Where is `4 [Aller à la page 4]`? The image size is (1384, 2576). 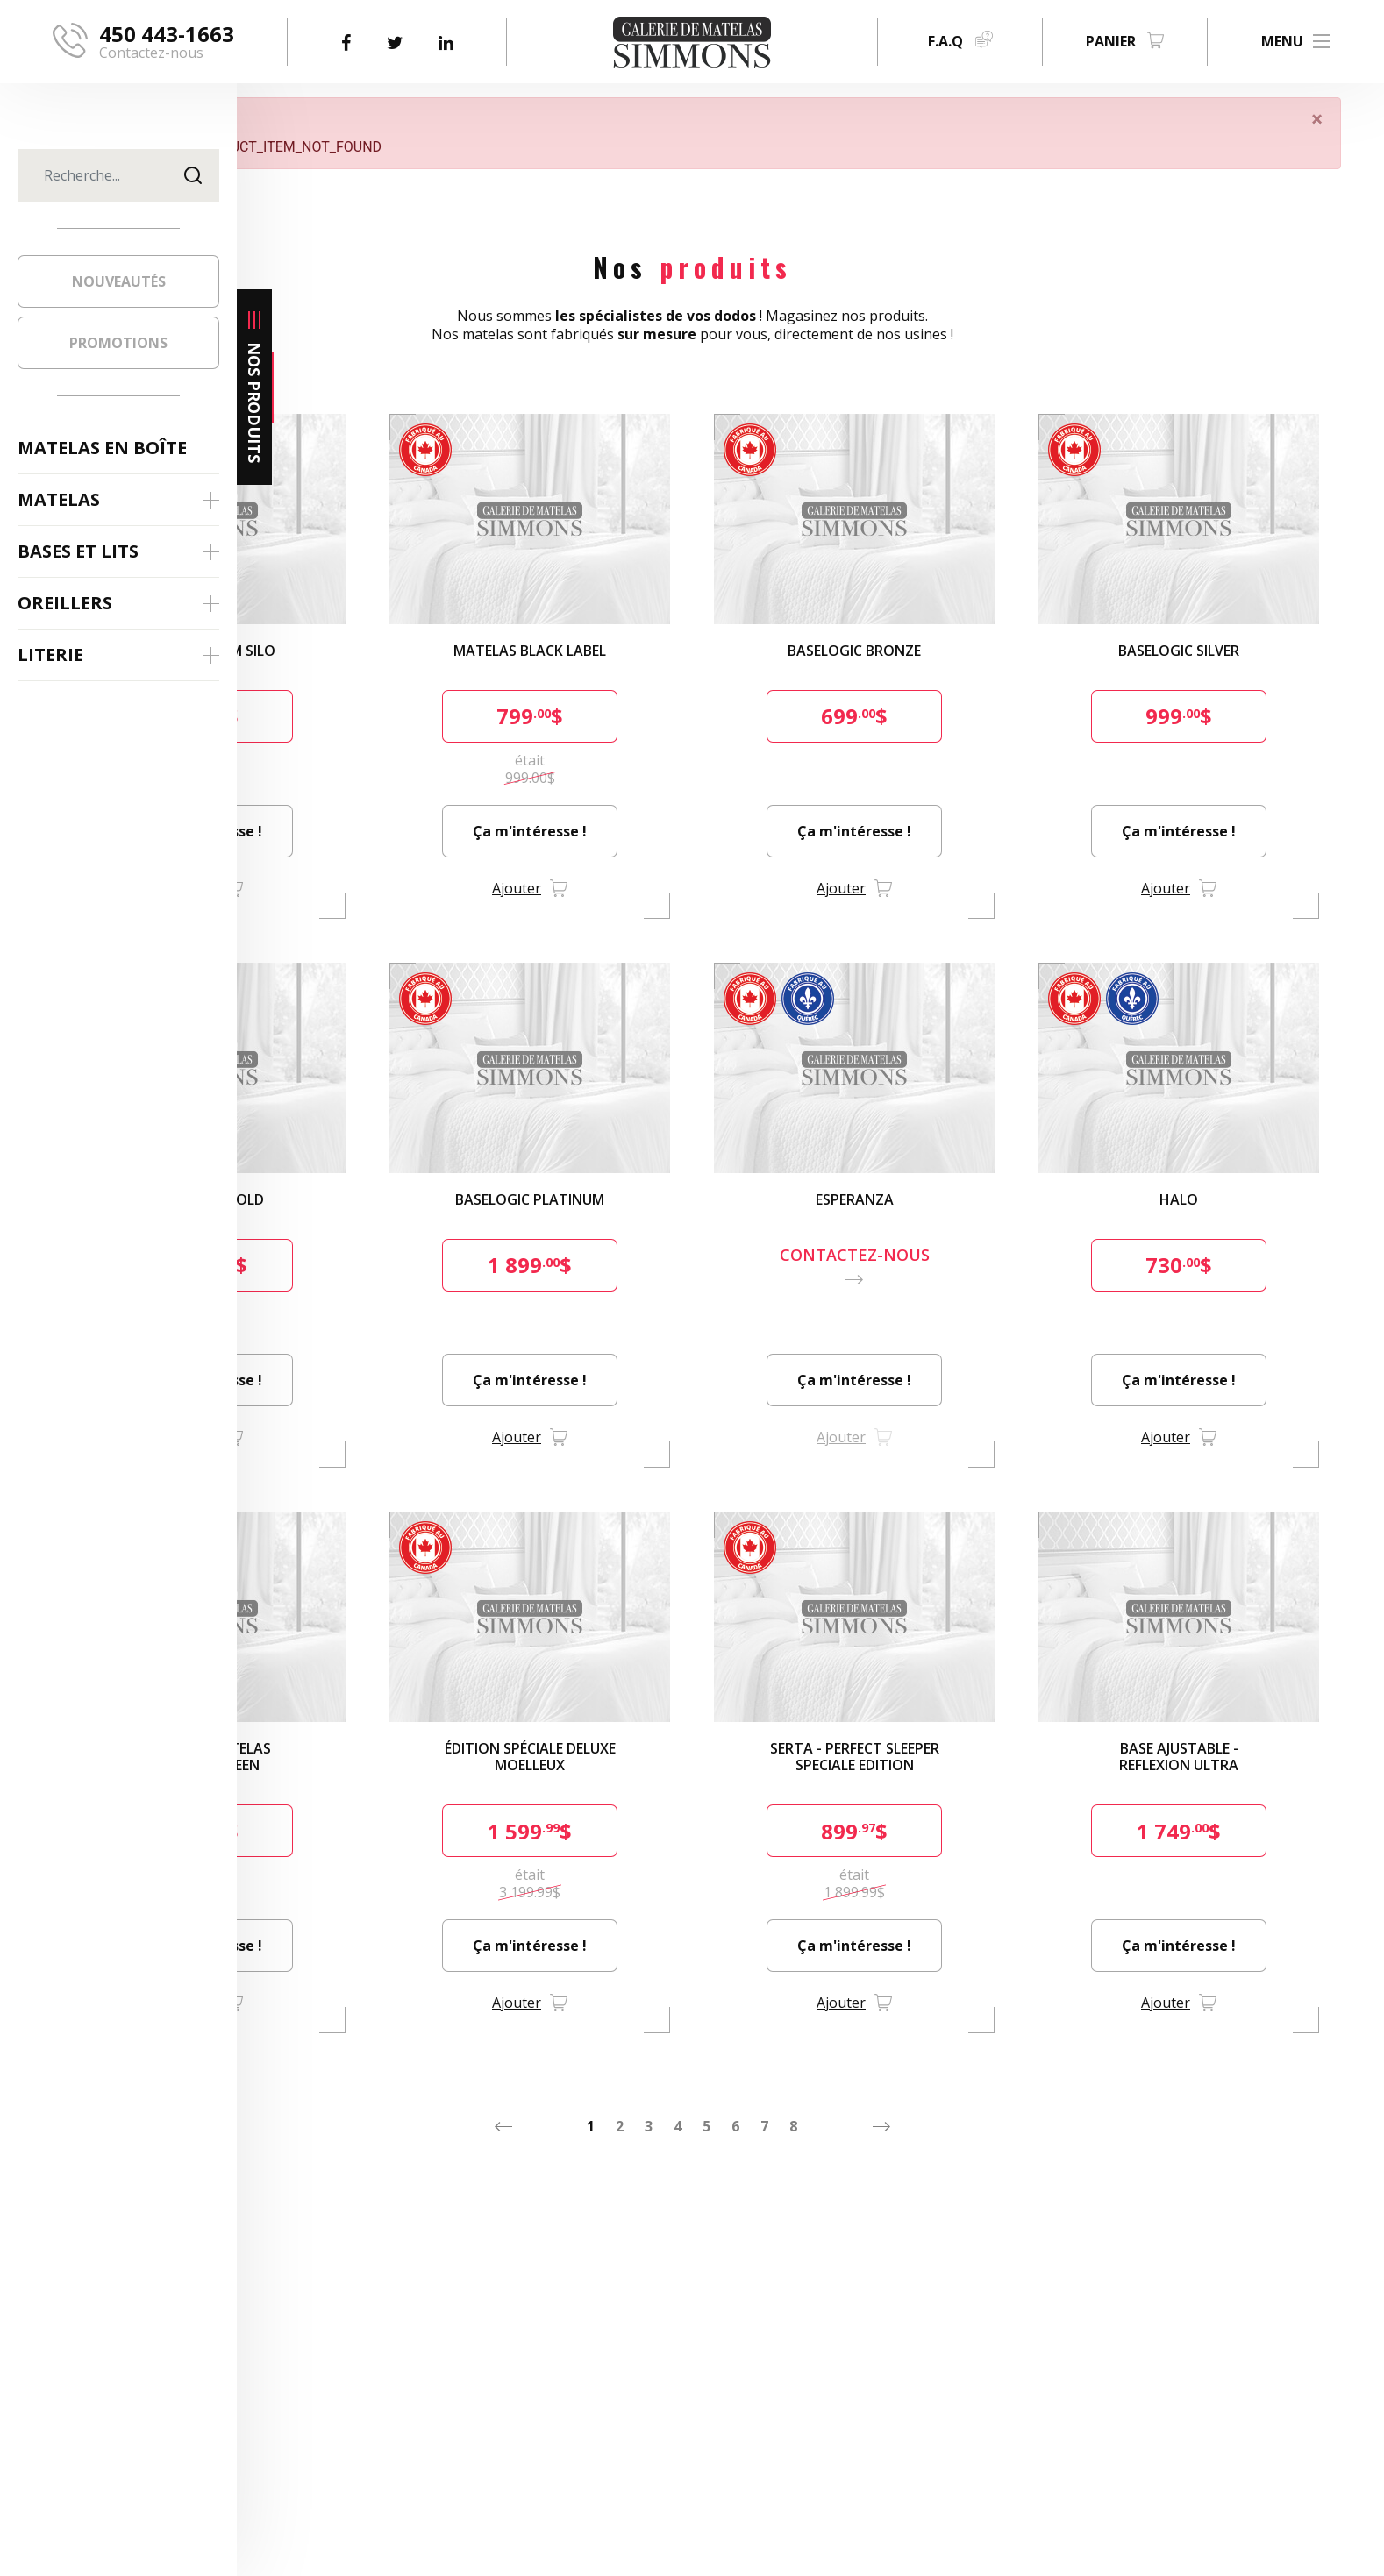 4 [Aller à la page 4] is located at coordinates (796, 2051).